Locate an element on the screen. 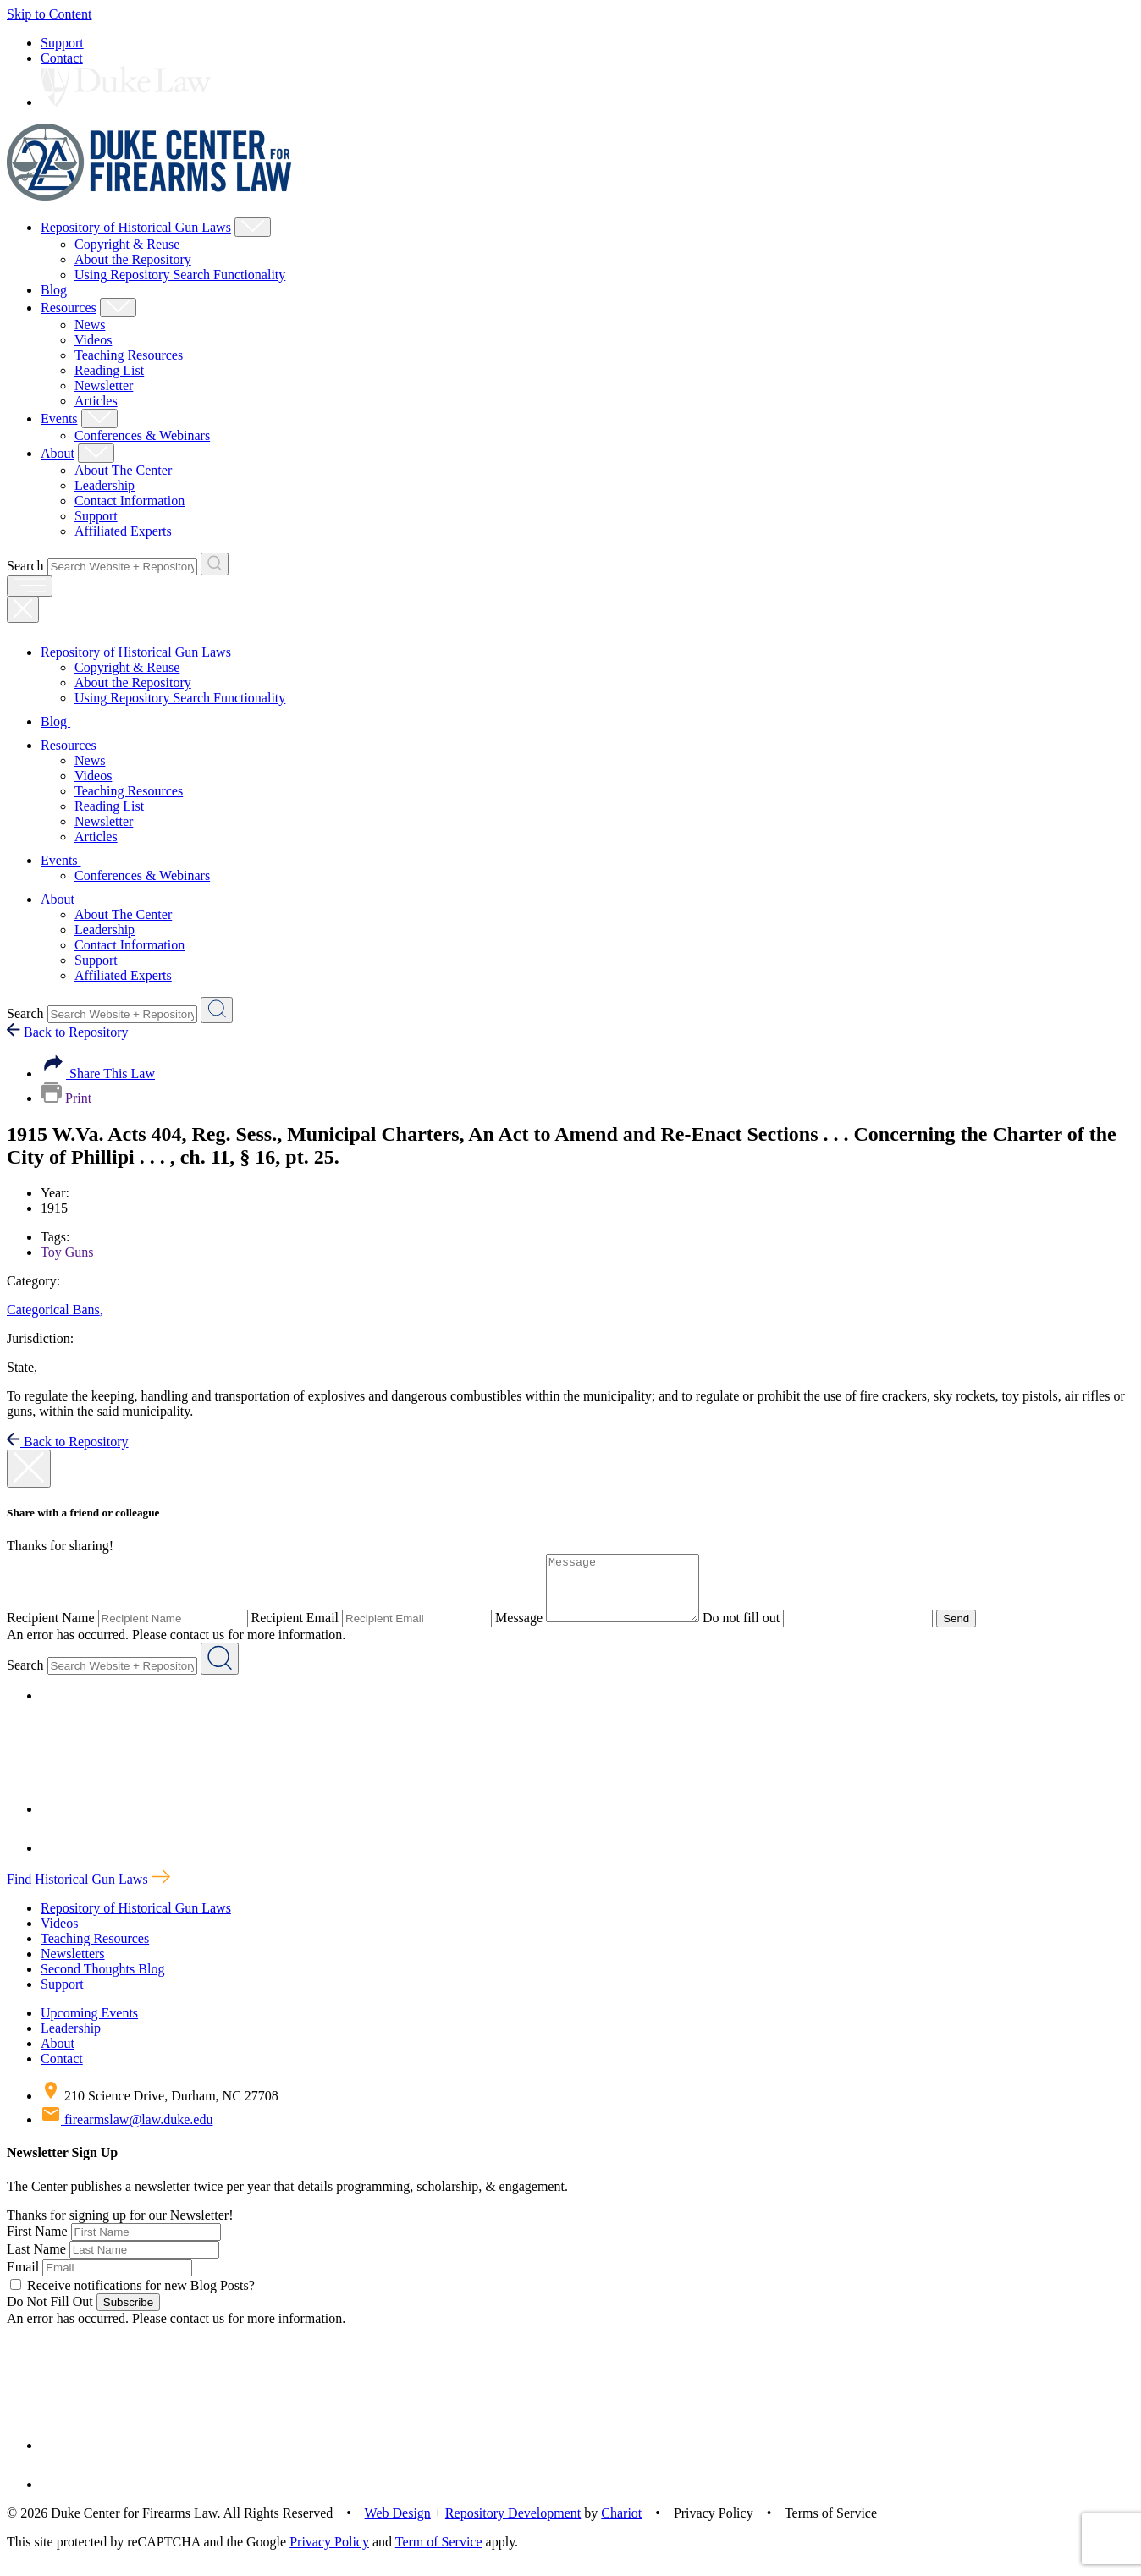 This screenshot has height=2576, width=1141. Receive notifications for new Blog Posts? is located at coordinates (132, 2298).